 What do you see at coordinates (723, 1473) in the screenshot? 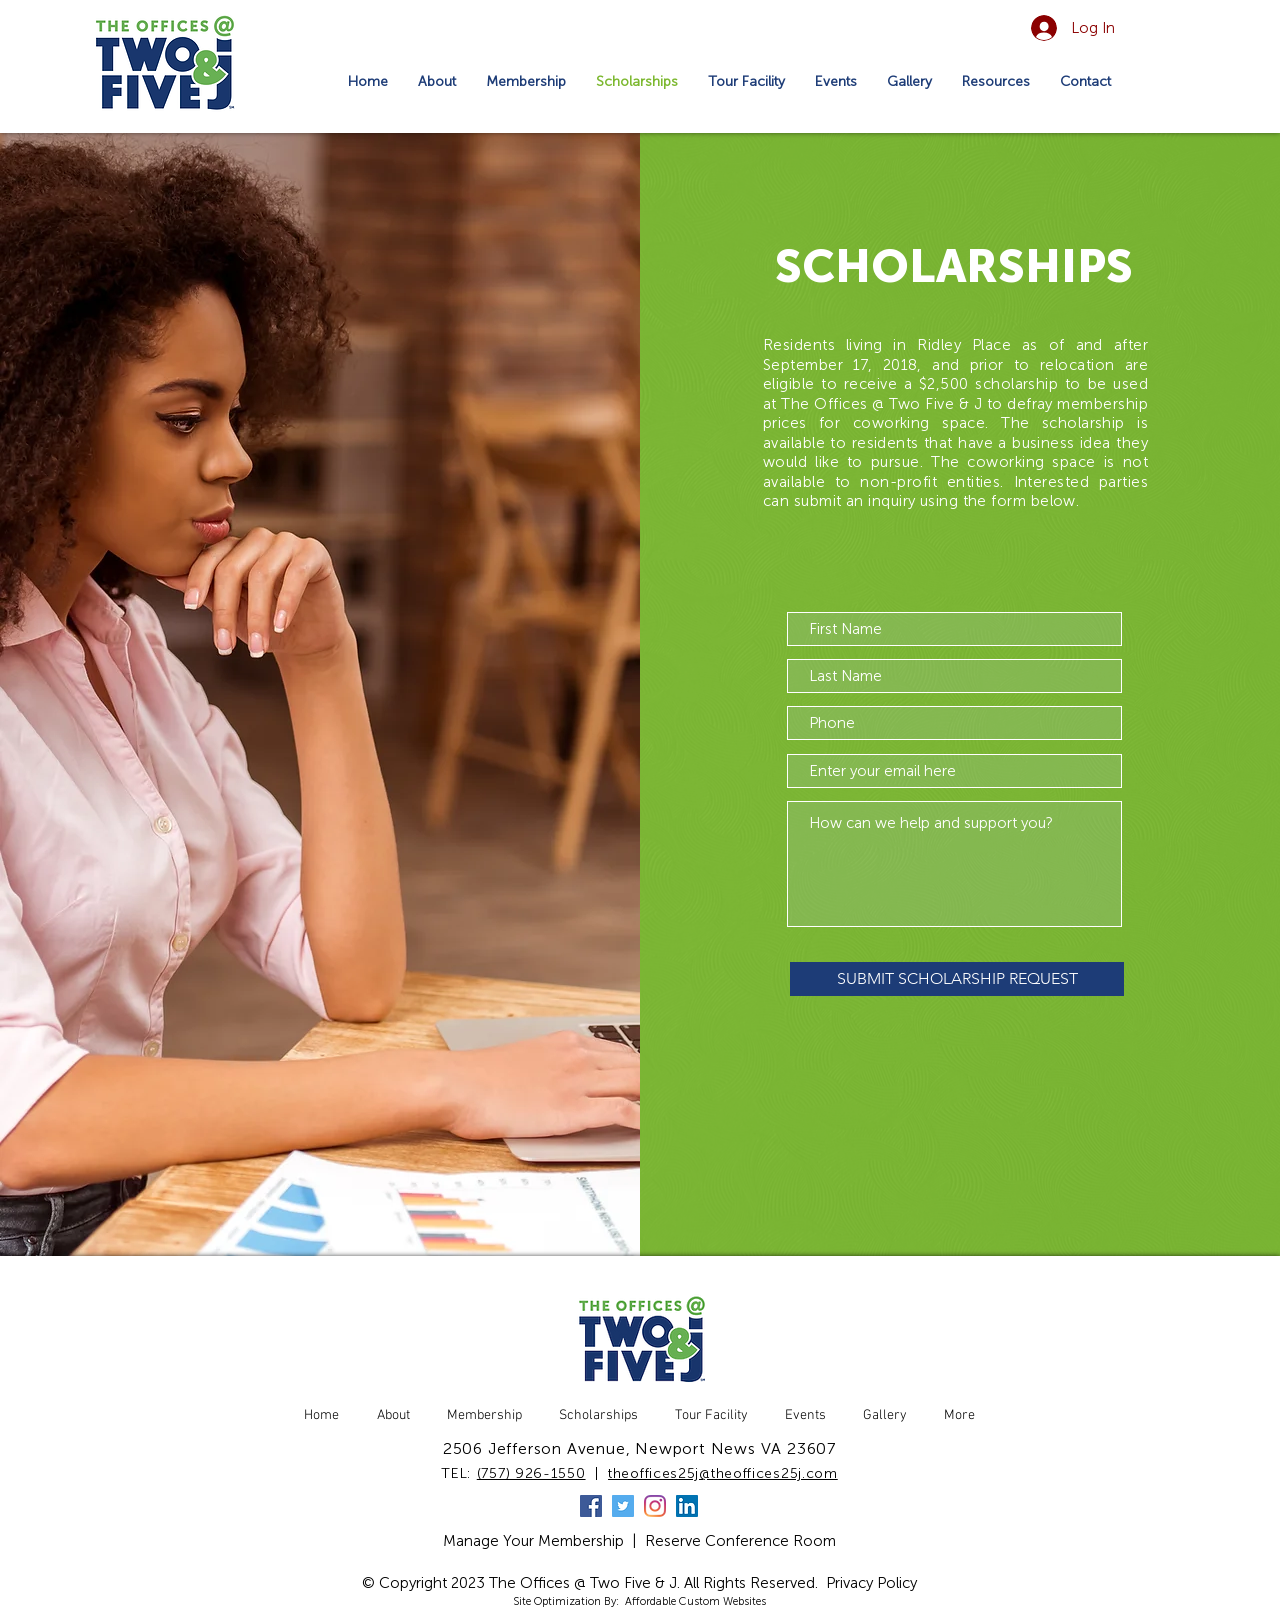
I see `theoffices25j@theoffices25j.com` at bounding box center [723, 1473].